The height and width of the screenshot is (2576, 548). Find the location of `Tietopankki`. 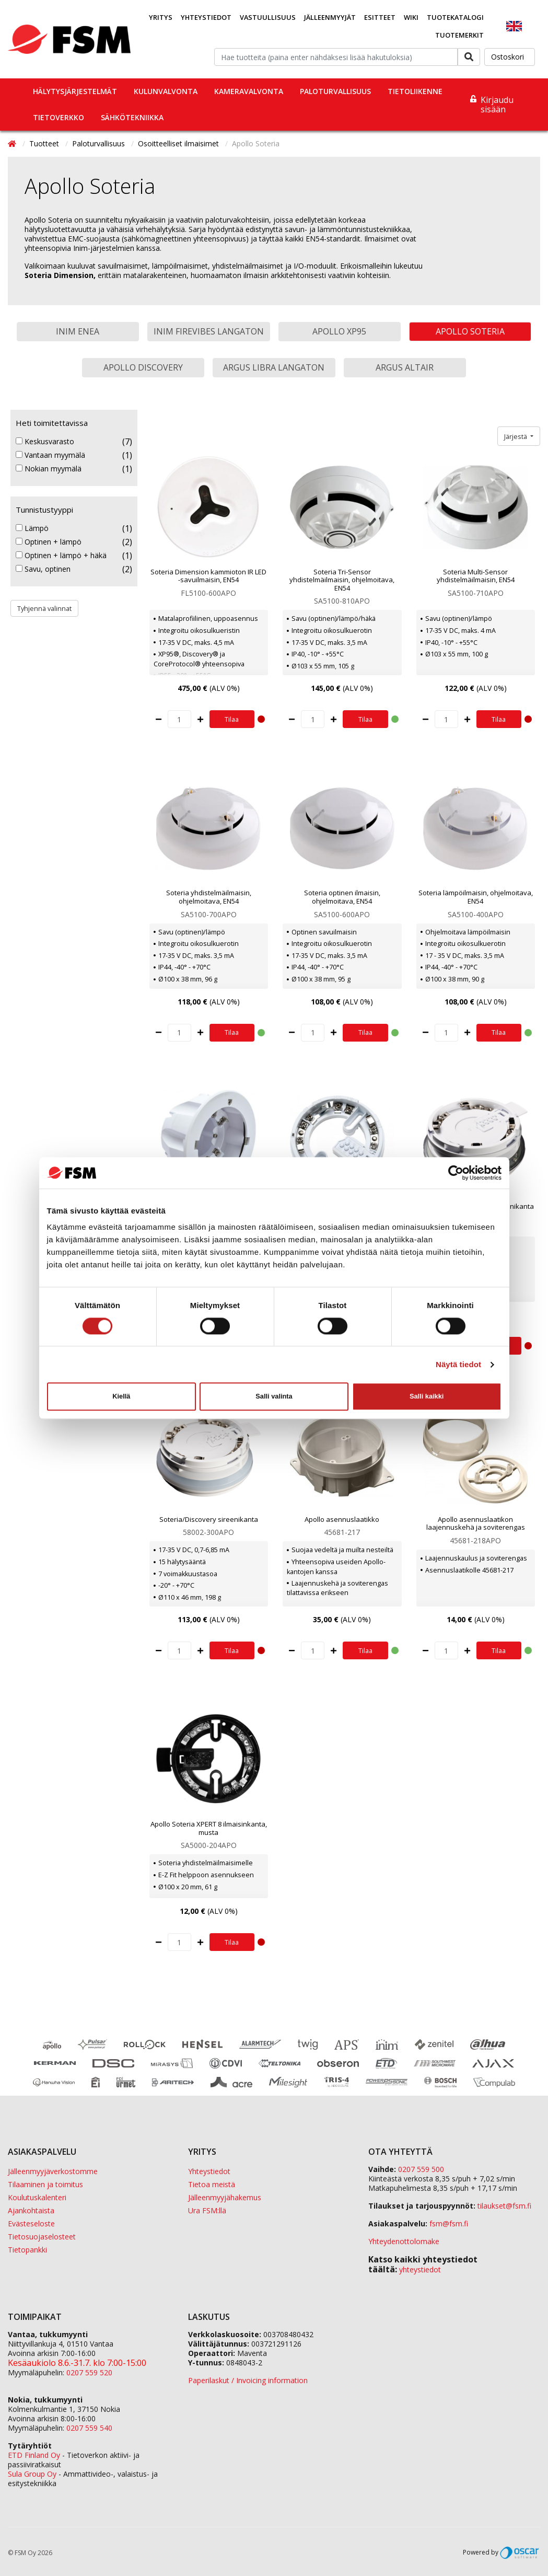

Tietopankki is located at coordinates (27, 2250).